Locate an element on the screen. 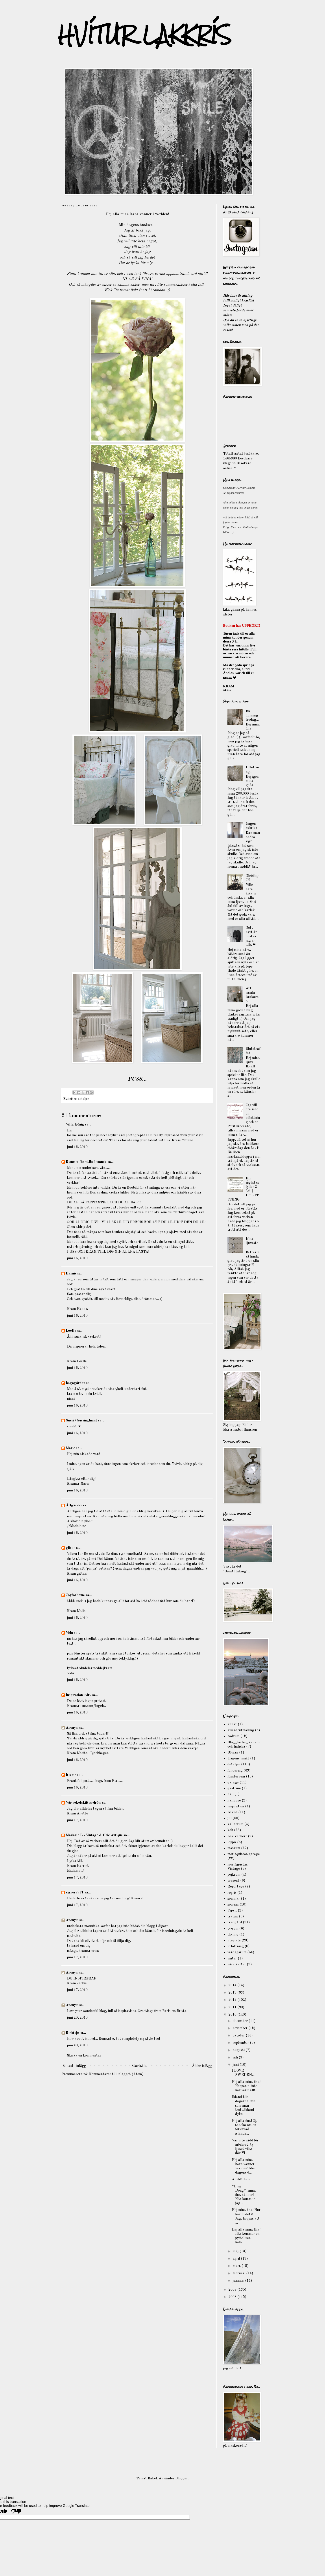 This screenshot has width=325, height=2576. maj is located at coordinates (236, 2251).